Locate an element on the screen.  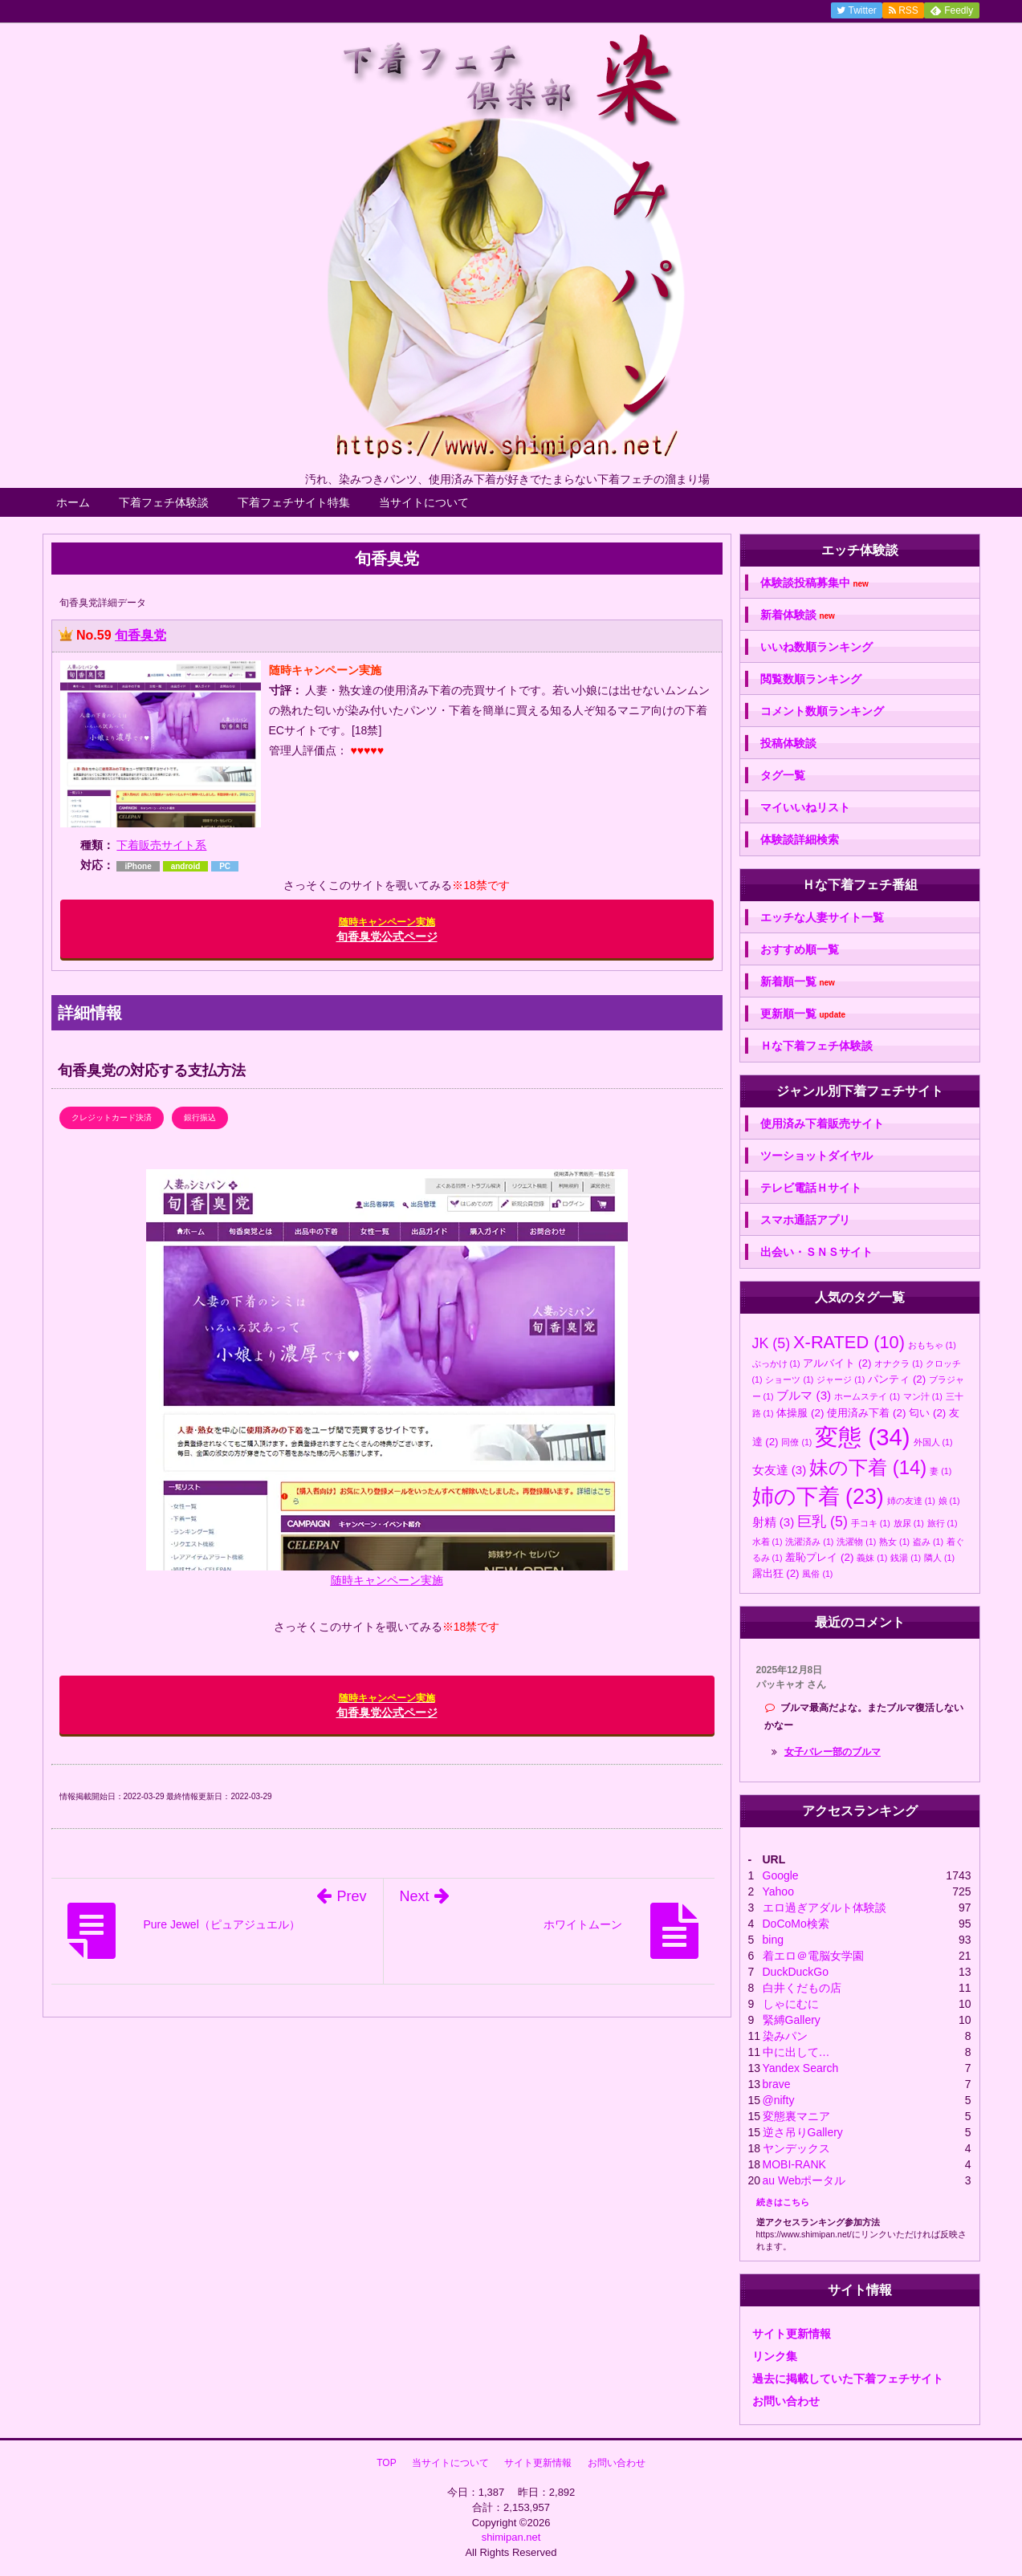
過去に掲載していた下着フェチサイト is located at coordinates (847, 2378).